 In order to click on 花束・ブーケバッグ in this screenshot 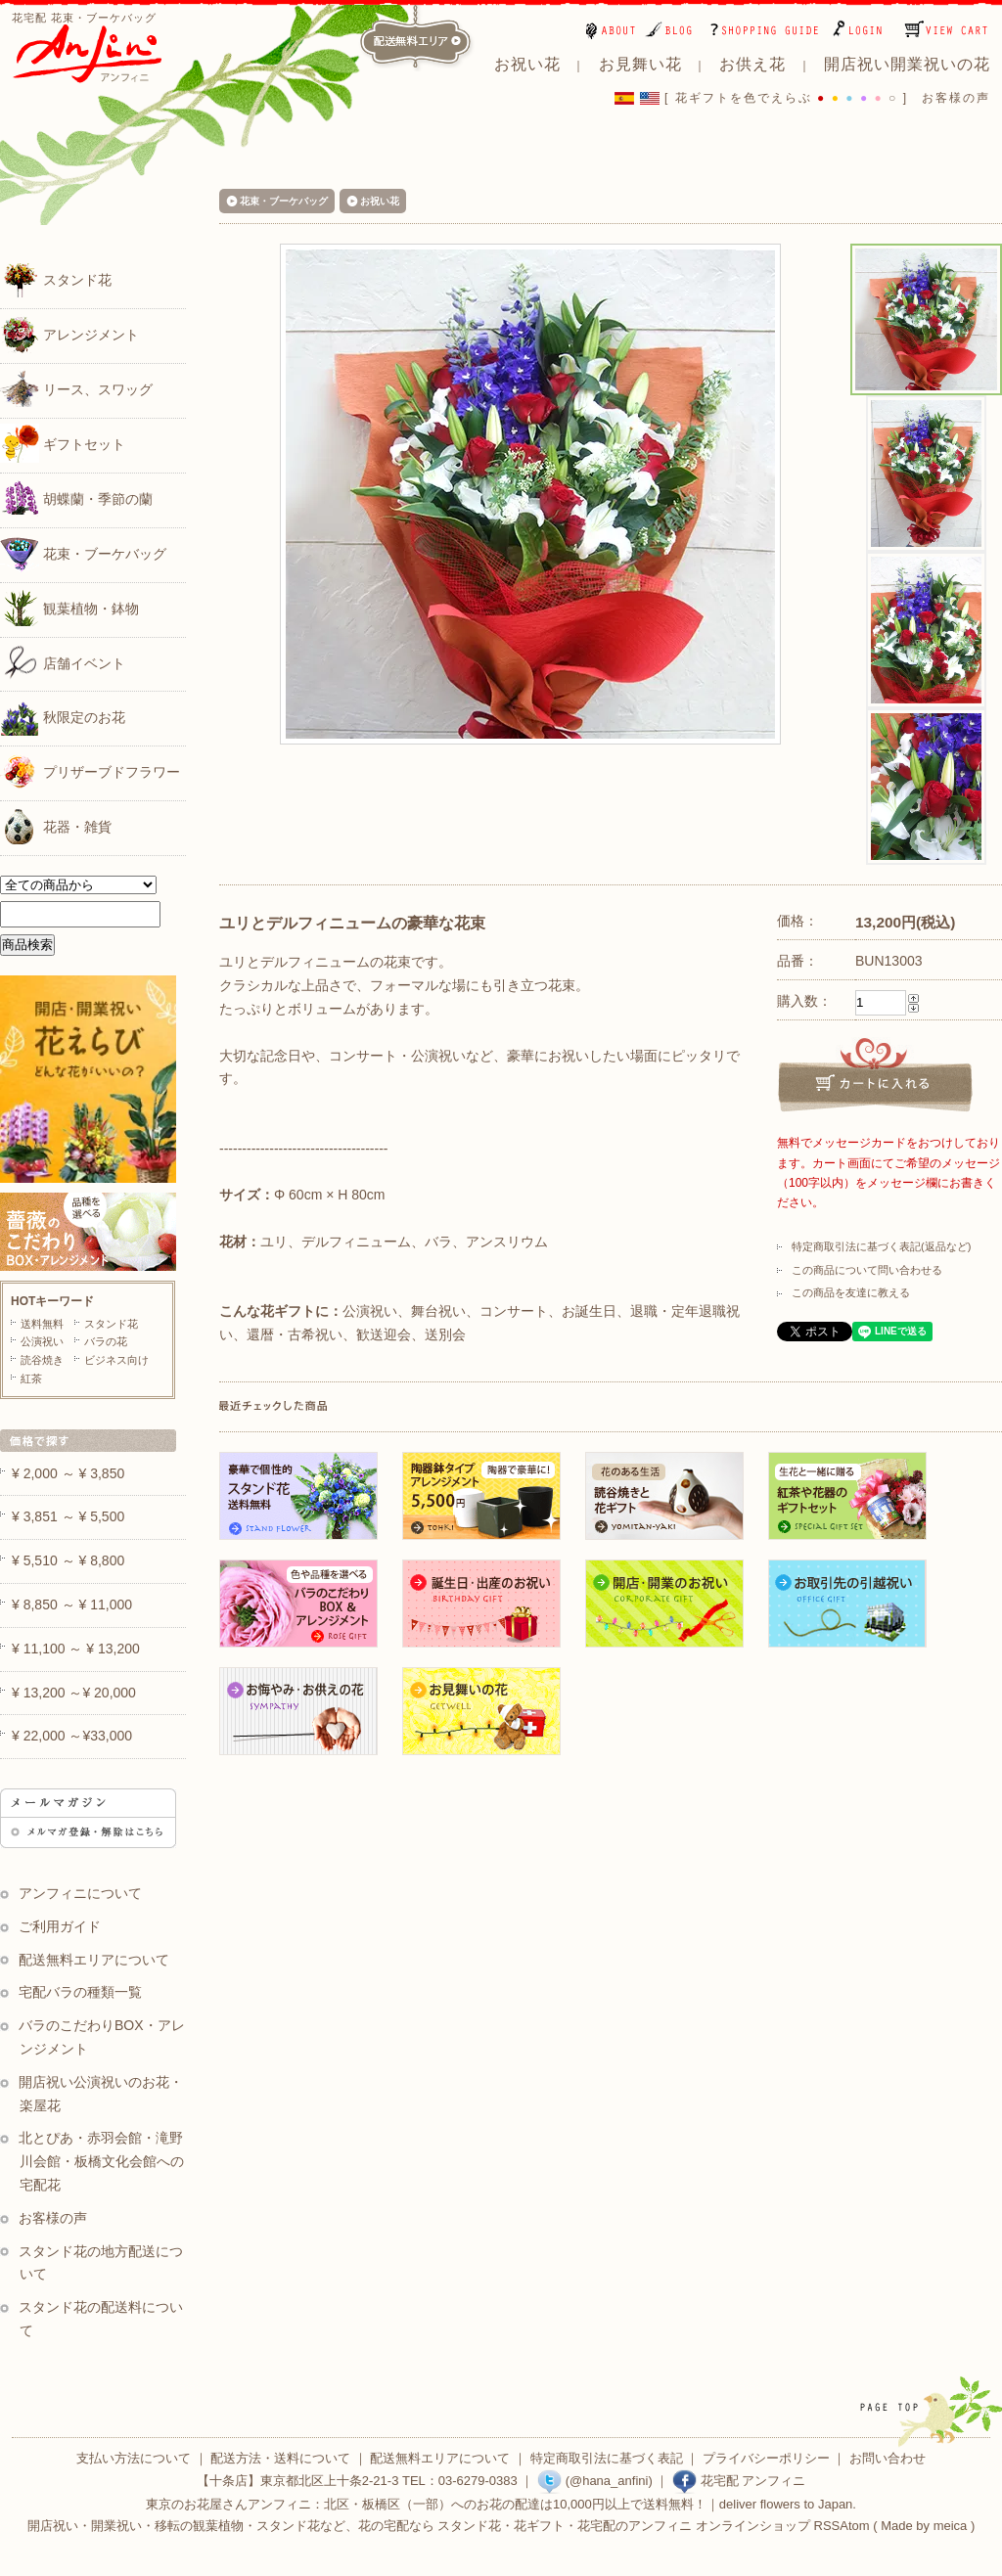, I will do `click(83, 552)`.